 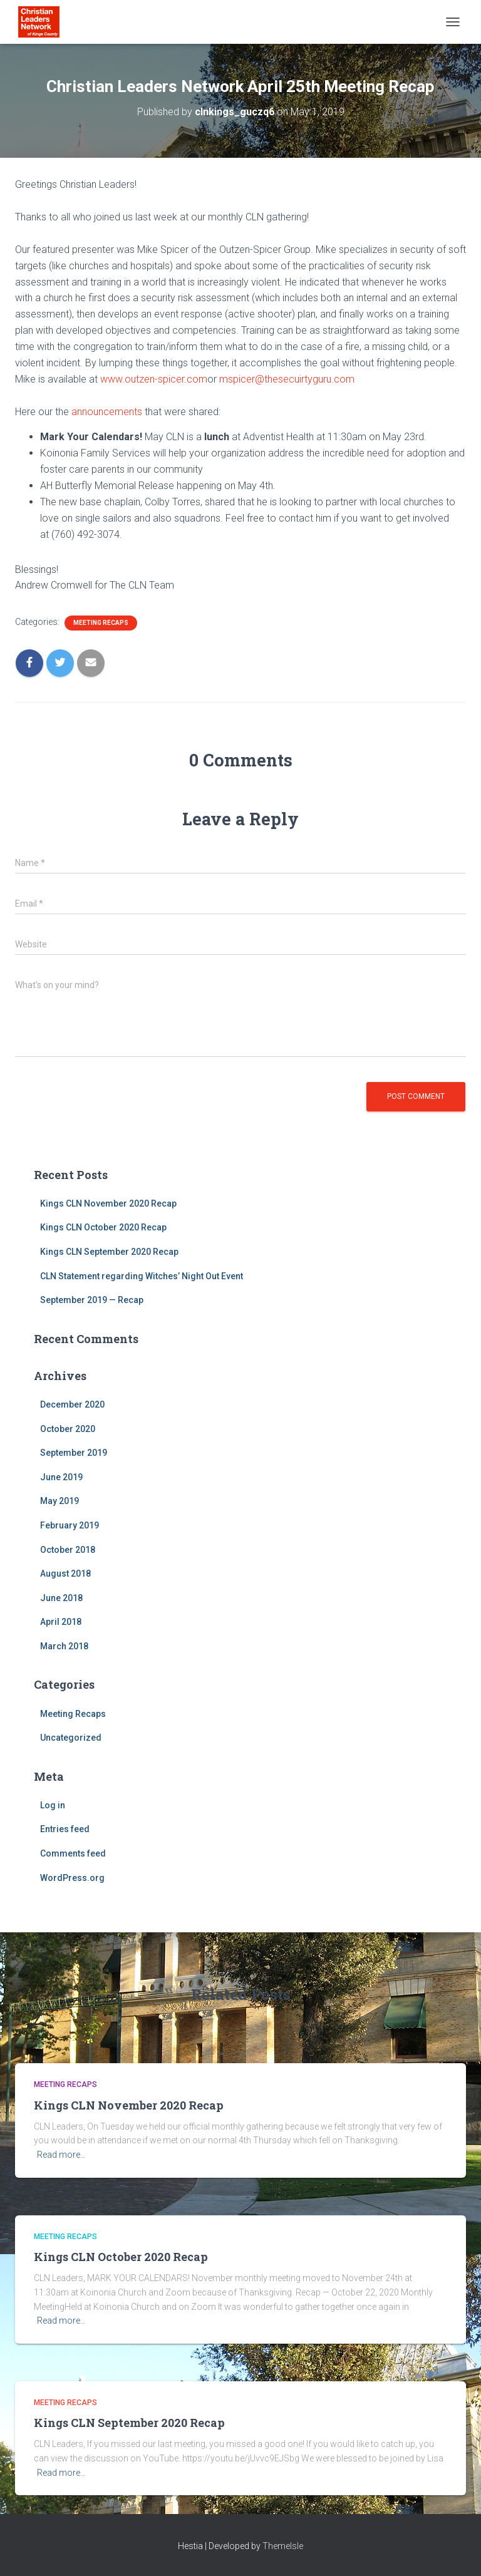 I want to click on October 2020, so click(x=67, y=1429).